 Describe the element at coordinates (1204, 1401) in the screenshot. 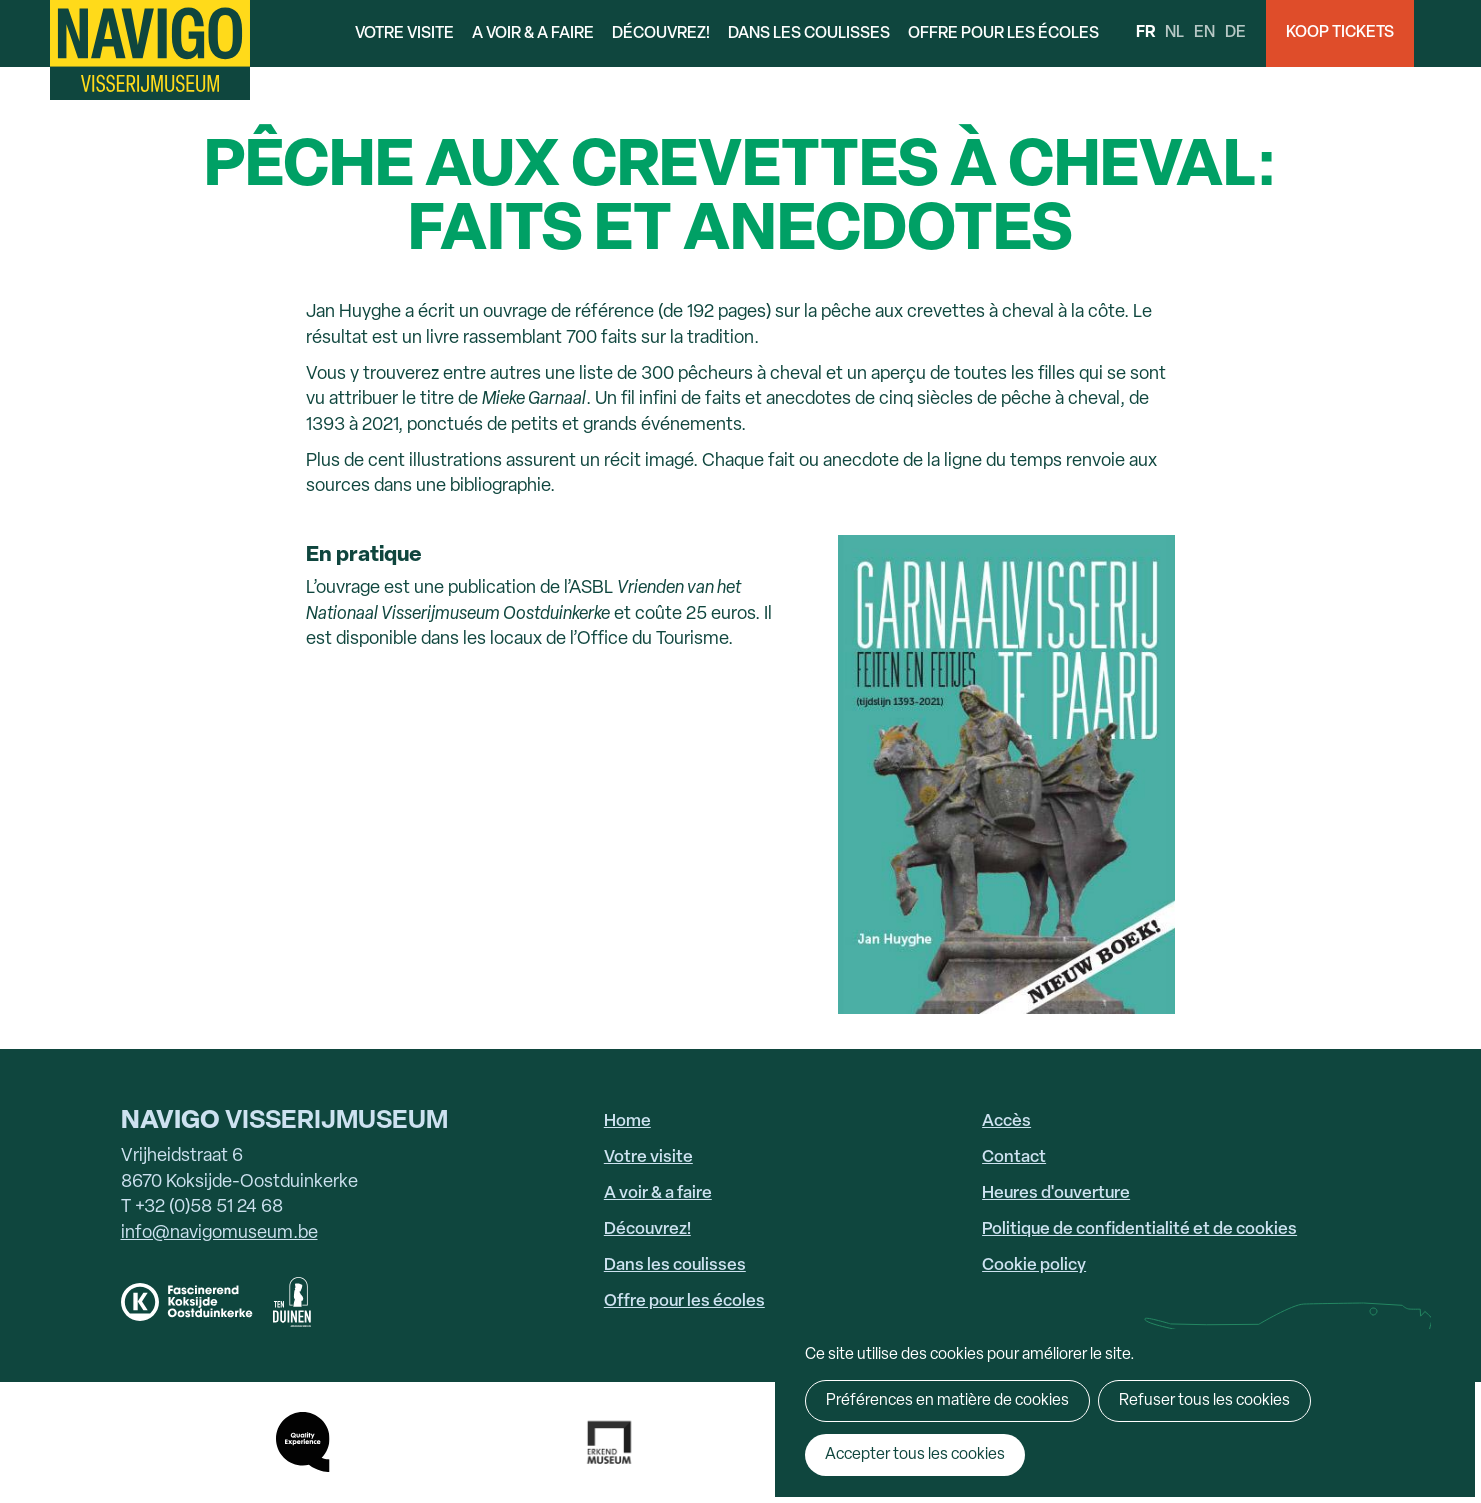

I see `Refuser tous les cookies` at that location.